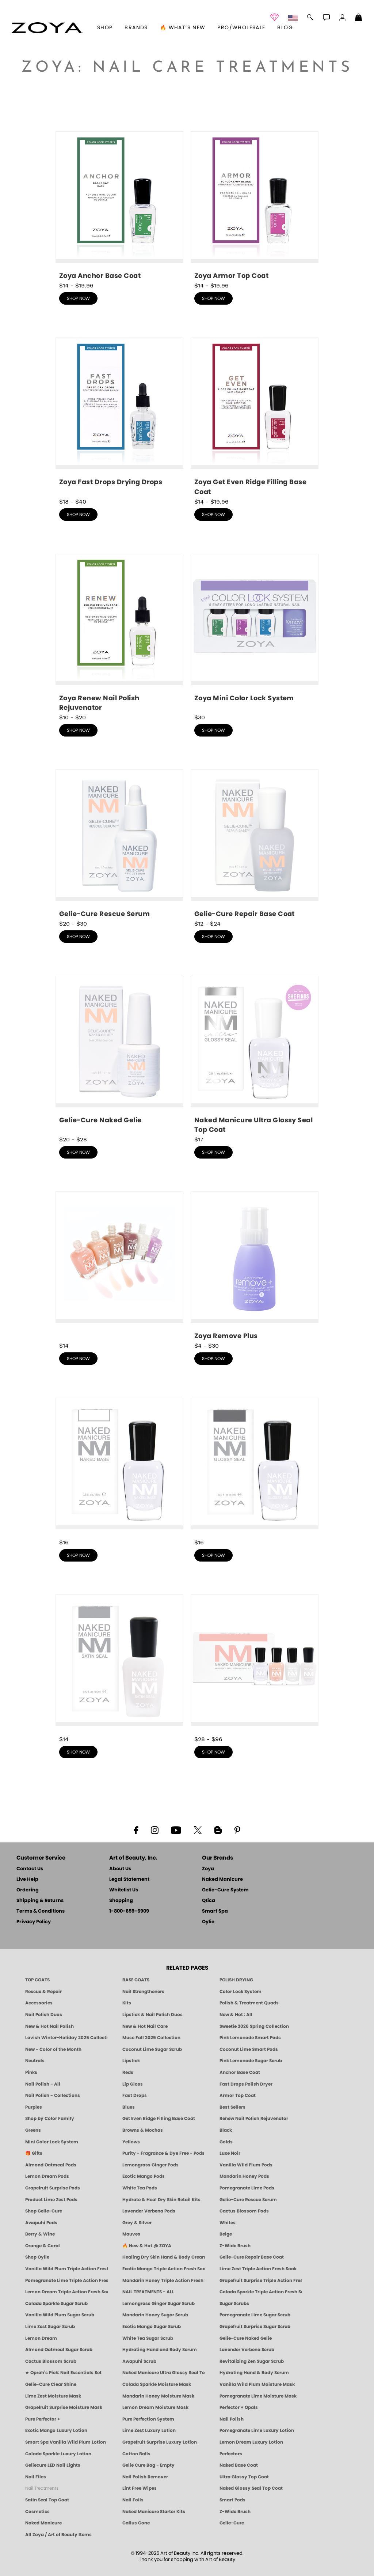 Image resolution: width=374 pixels, height=2576 pixels. Describe the element at coordinates (251, 2061) in the screenshot. I see `Pink Lemonade Sugar Scrub [Scrub: Pink Lemonade, Manicure & Pedicure | SMART SPA]` at that location.